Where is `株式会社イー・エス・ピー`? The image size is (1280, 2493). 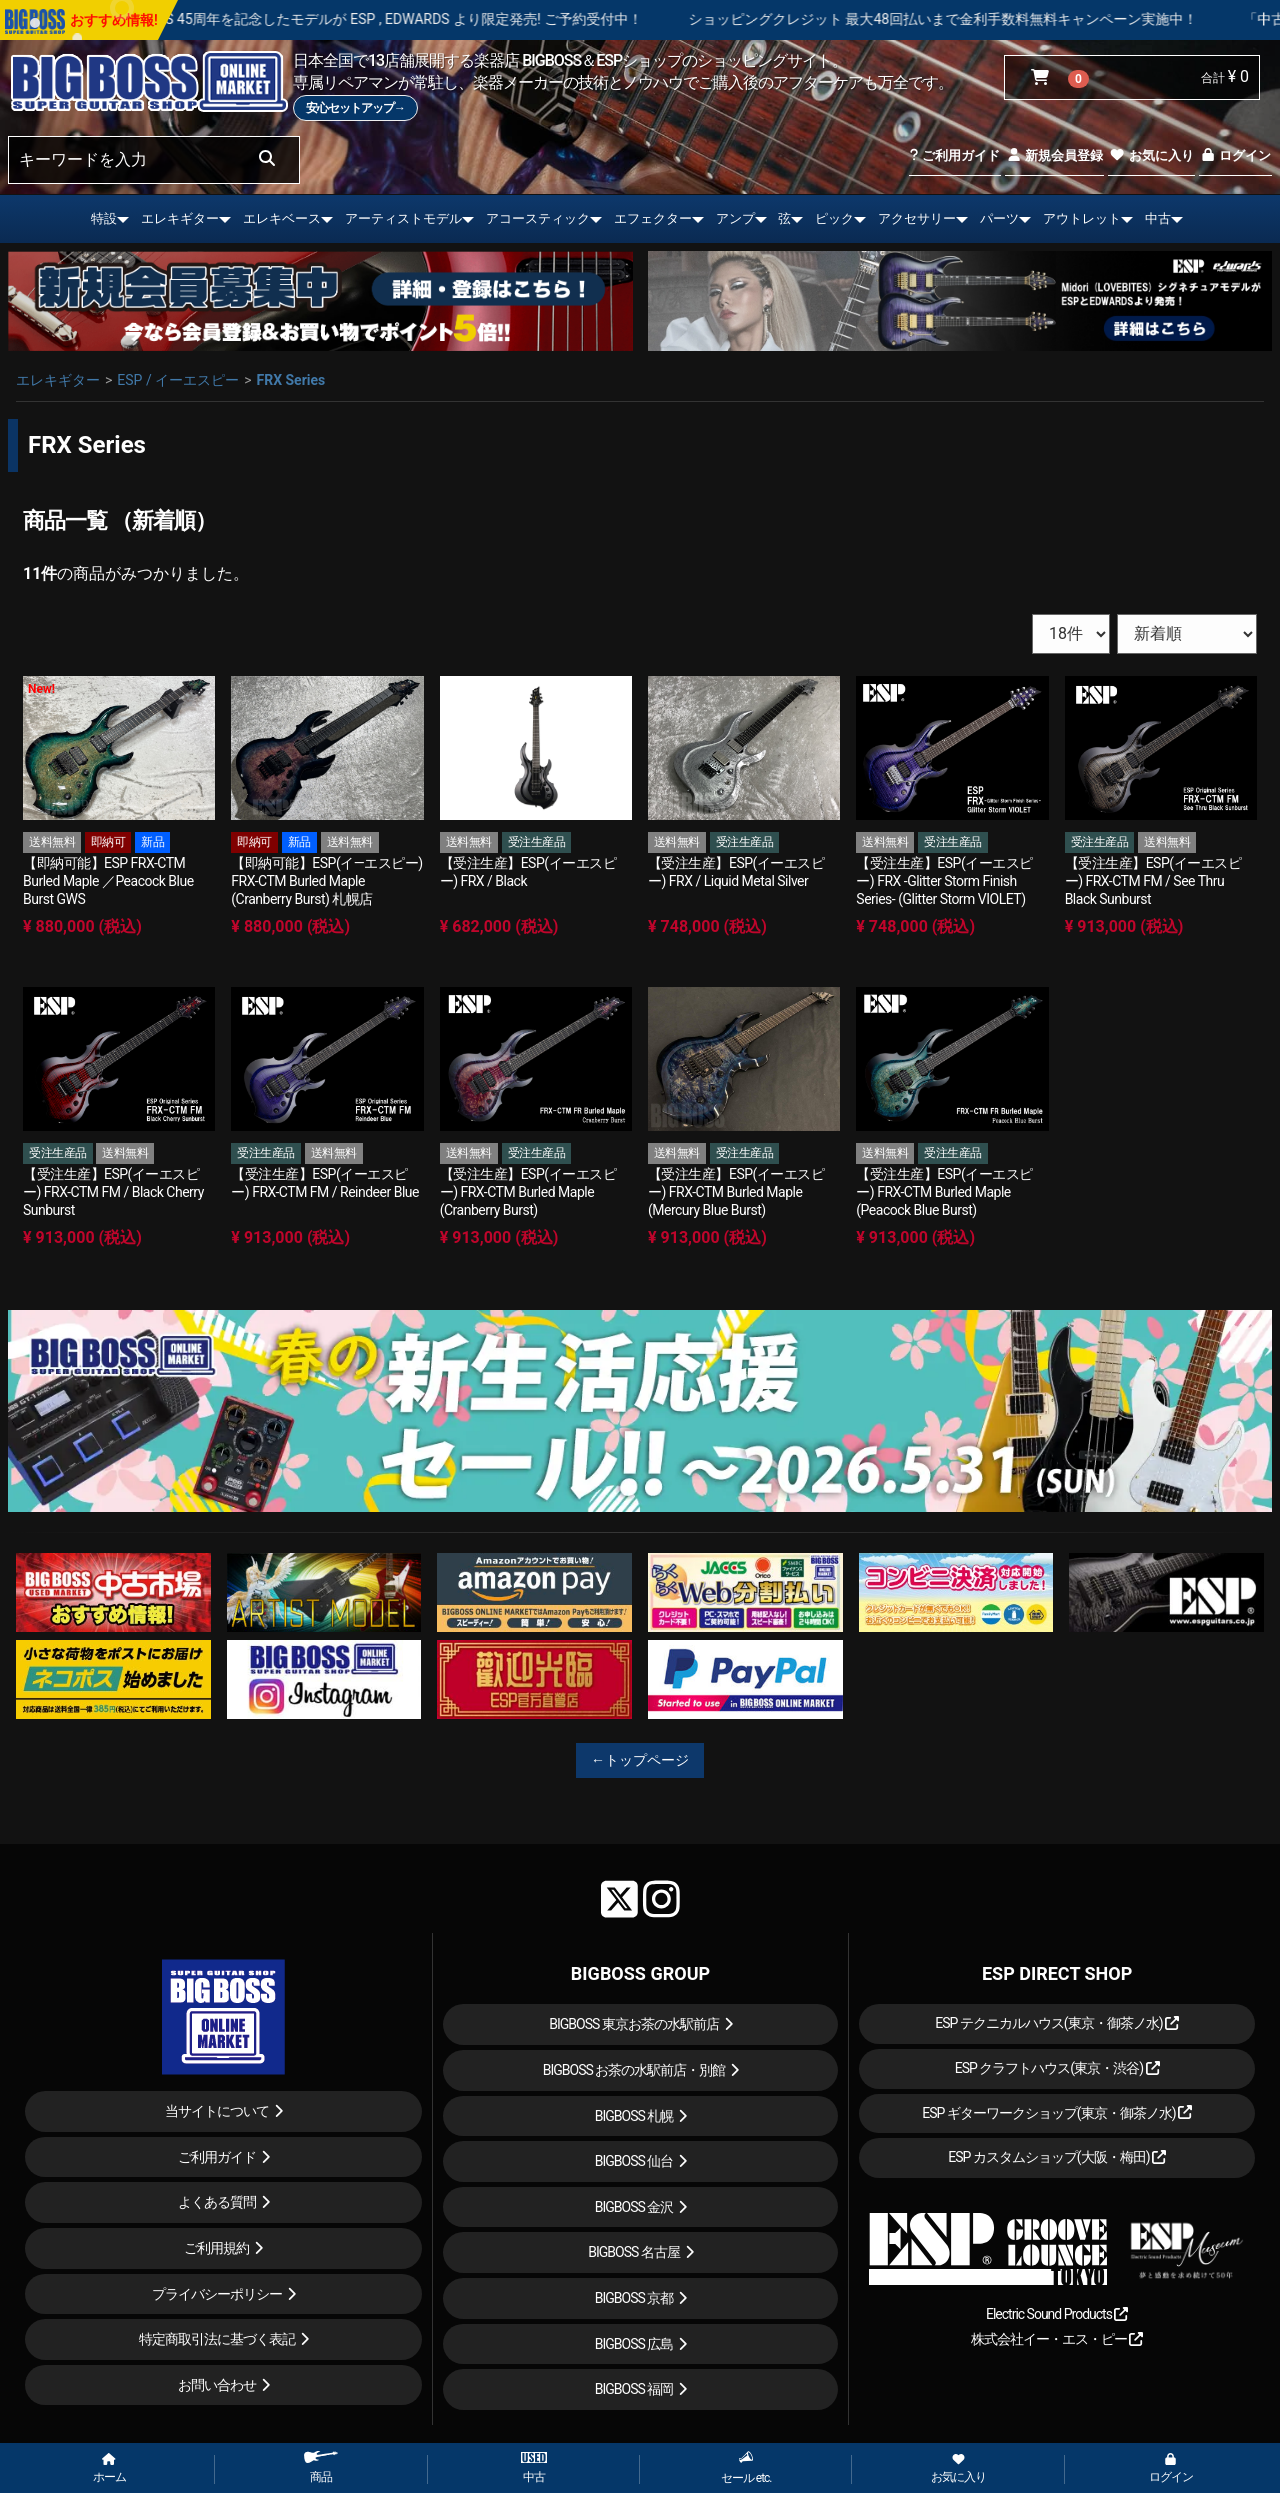 株式会社イー・エス・ピー is located at coordinates (1057, 2339).